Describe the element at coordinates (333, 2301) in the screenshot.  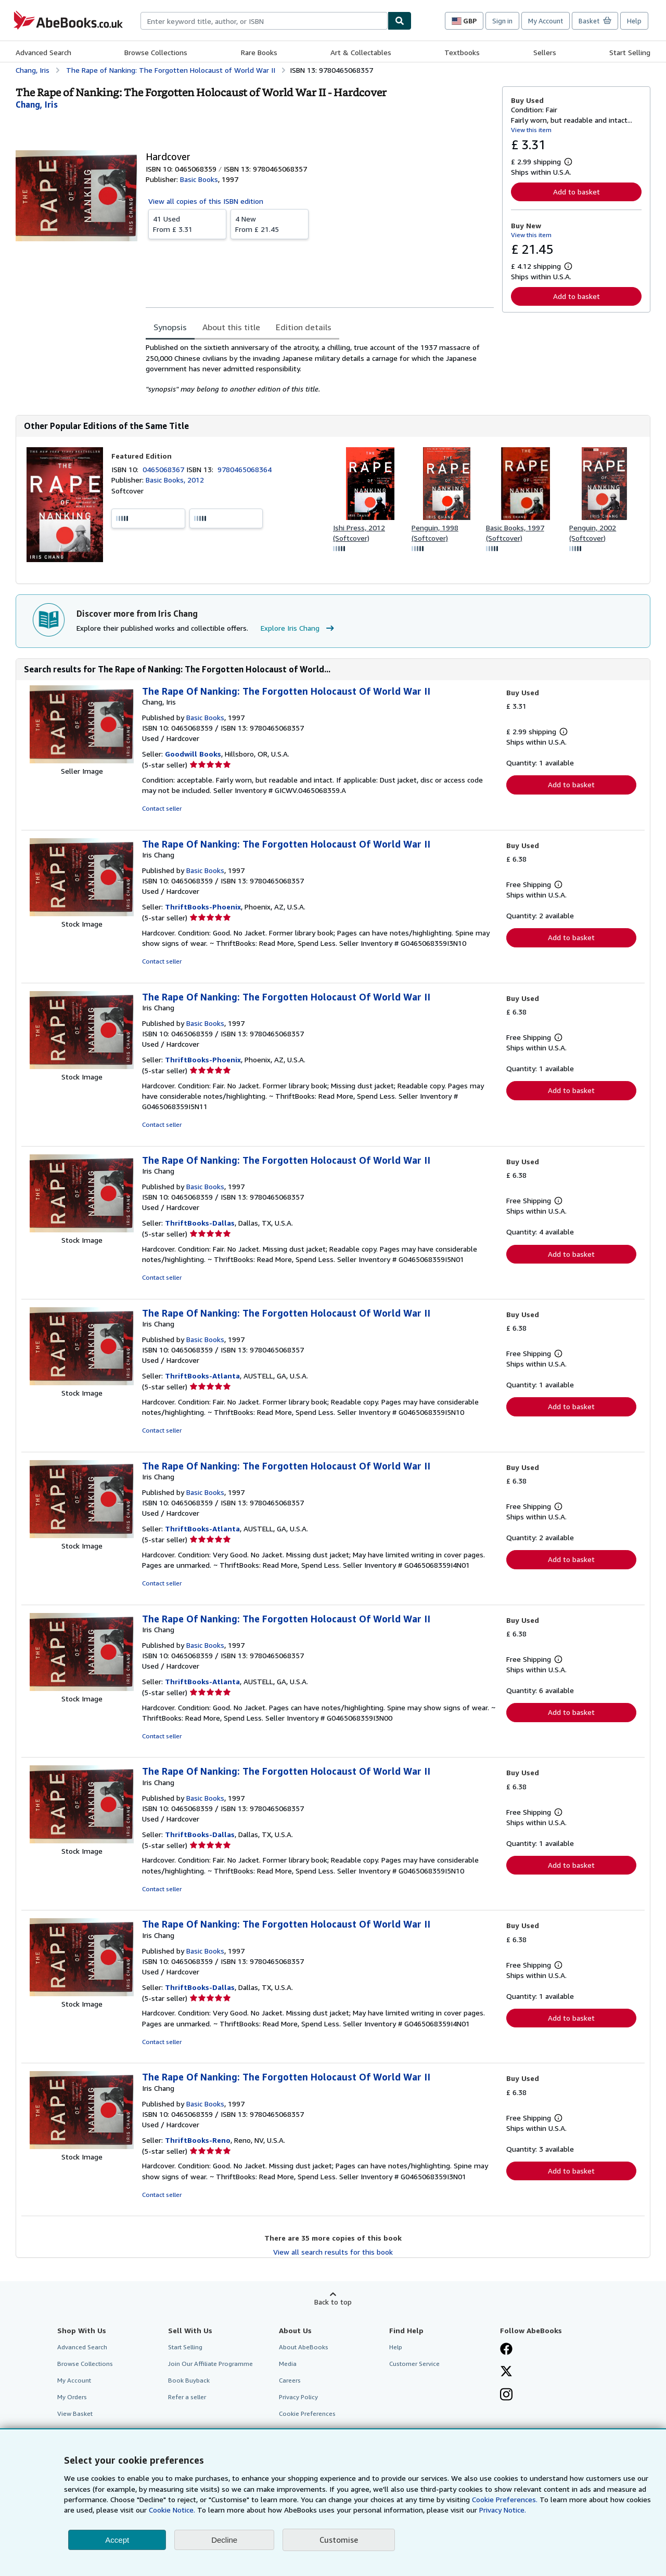
I see `Back to top` at that location.